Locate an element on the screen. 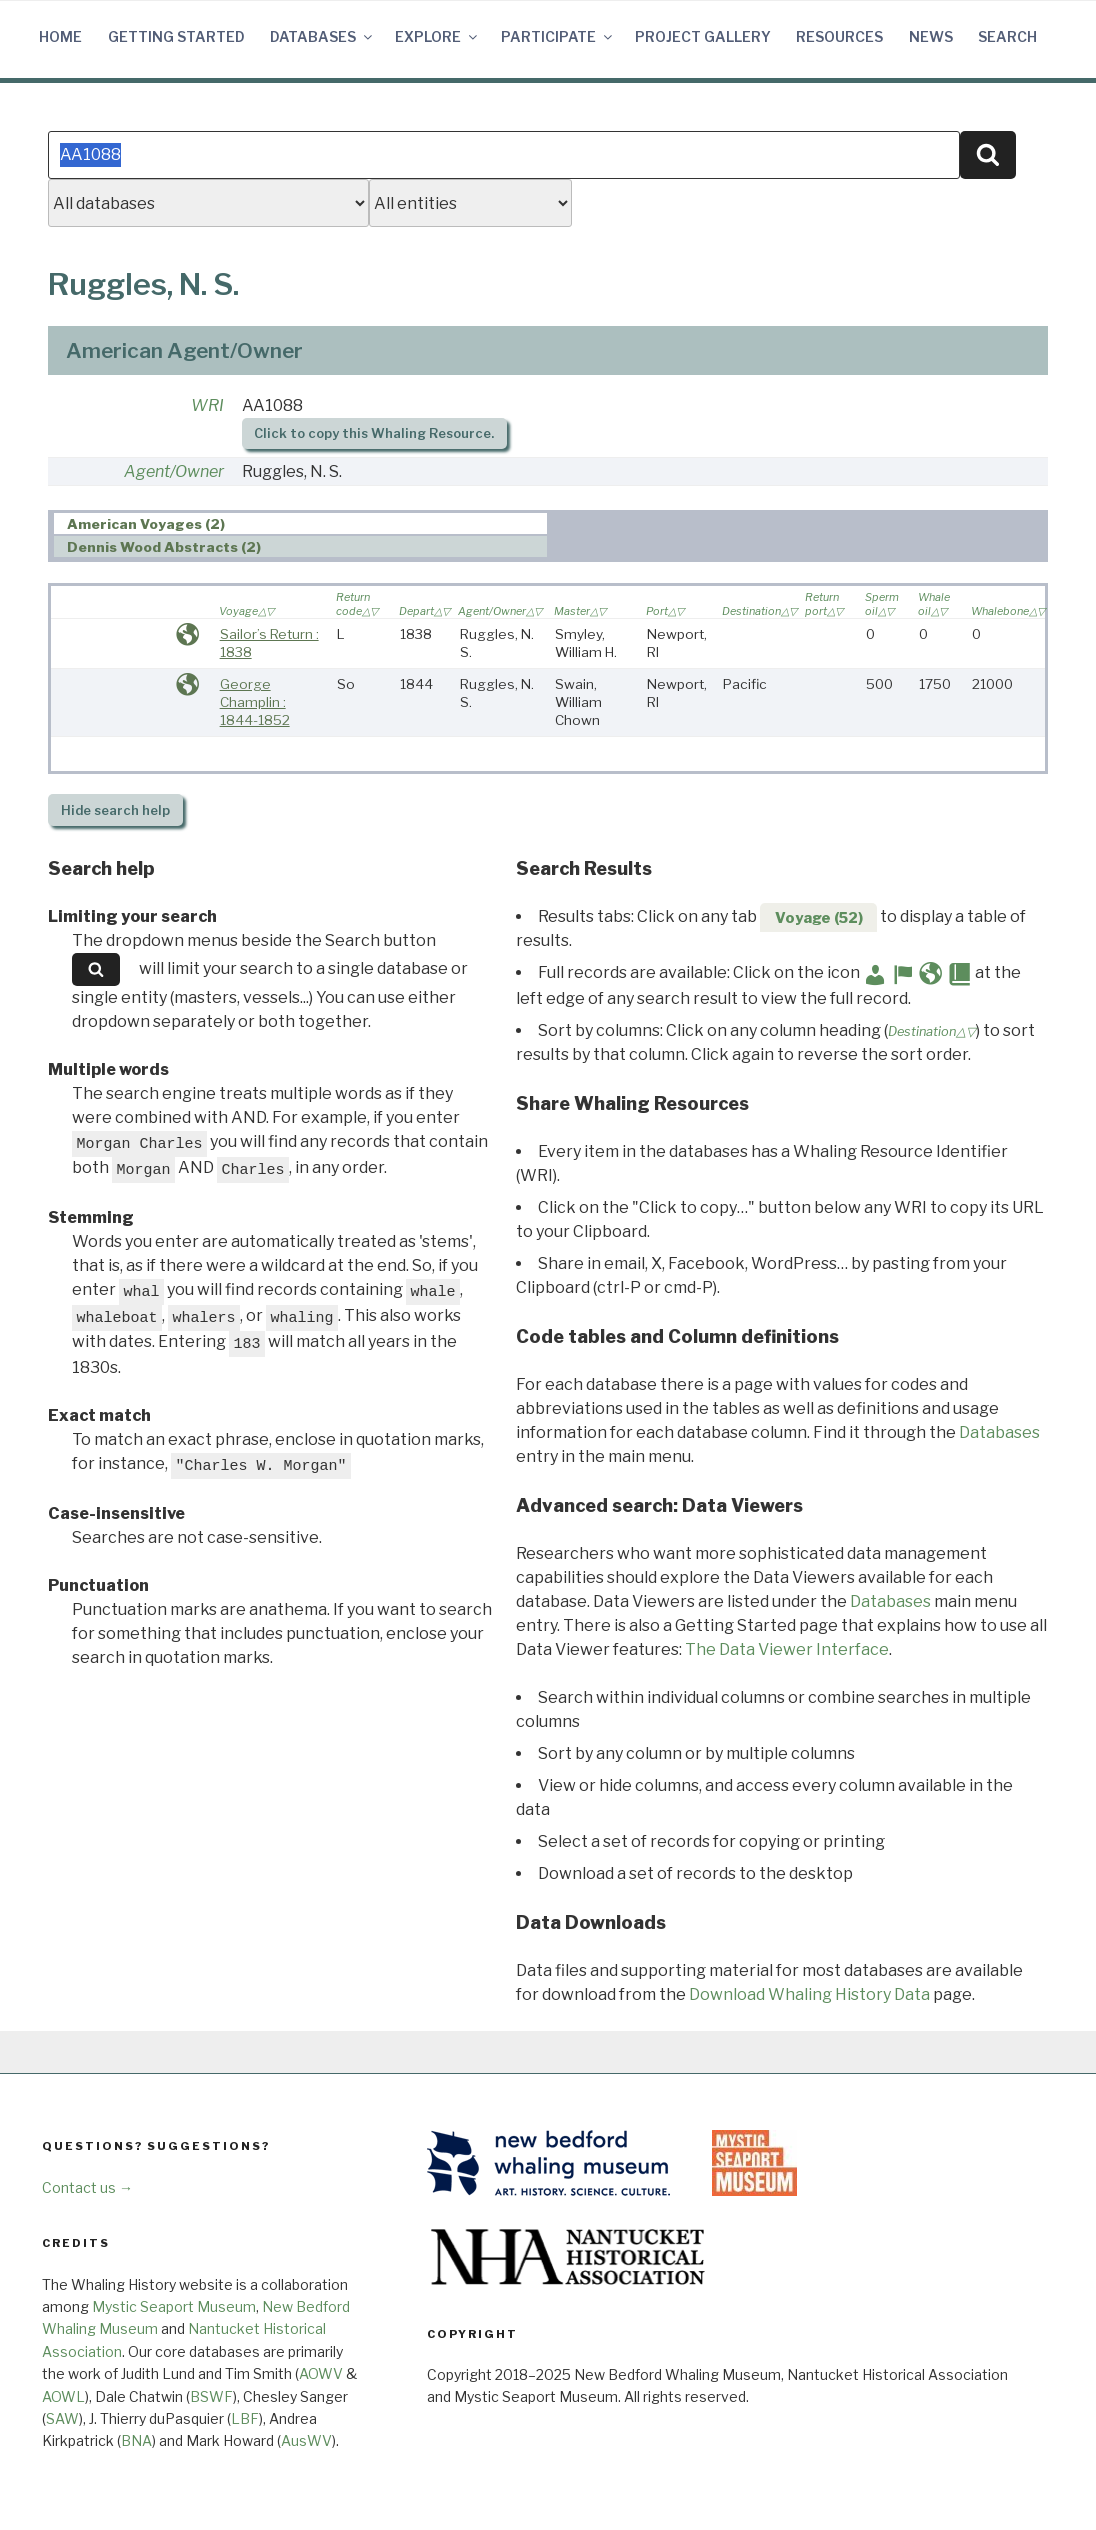  Contact us → is located at coordinates (87, 2187).